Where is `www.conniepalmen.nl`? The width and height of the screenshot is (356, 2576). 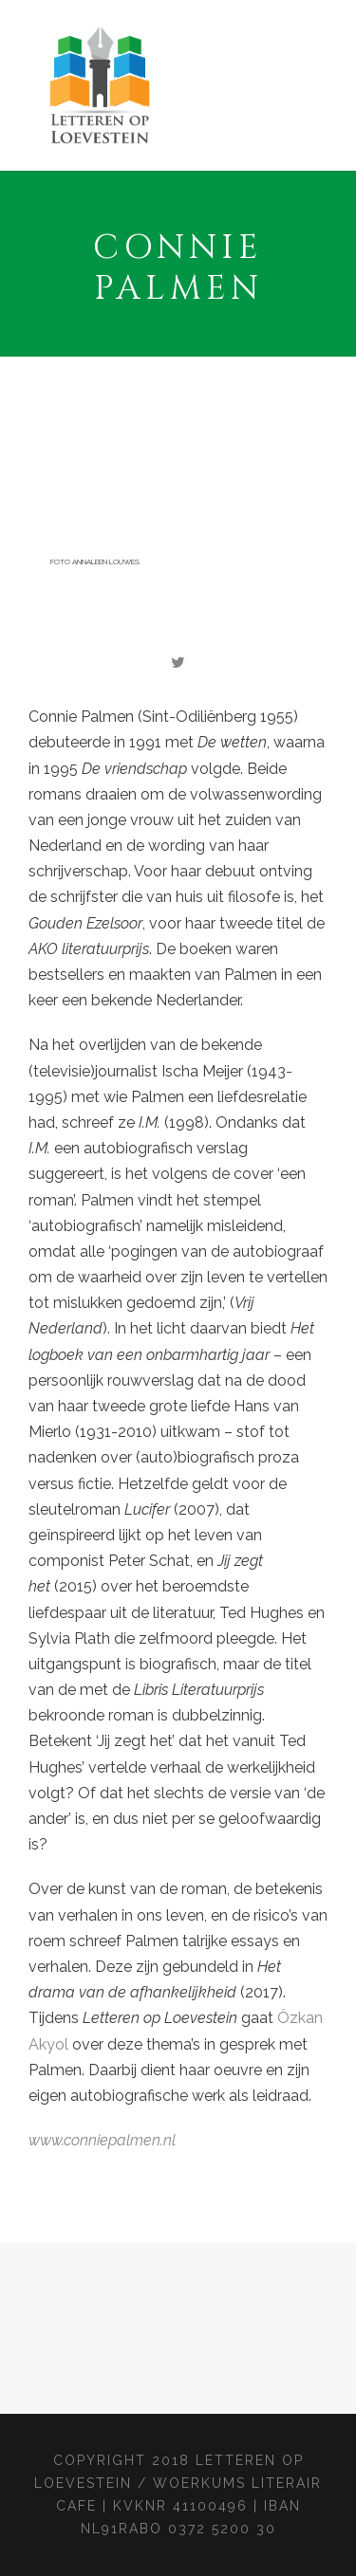 www.conniepalmen.nl is located at coordinates (102, 2140).